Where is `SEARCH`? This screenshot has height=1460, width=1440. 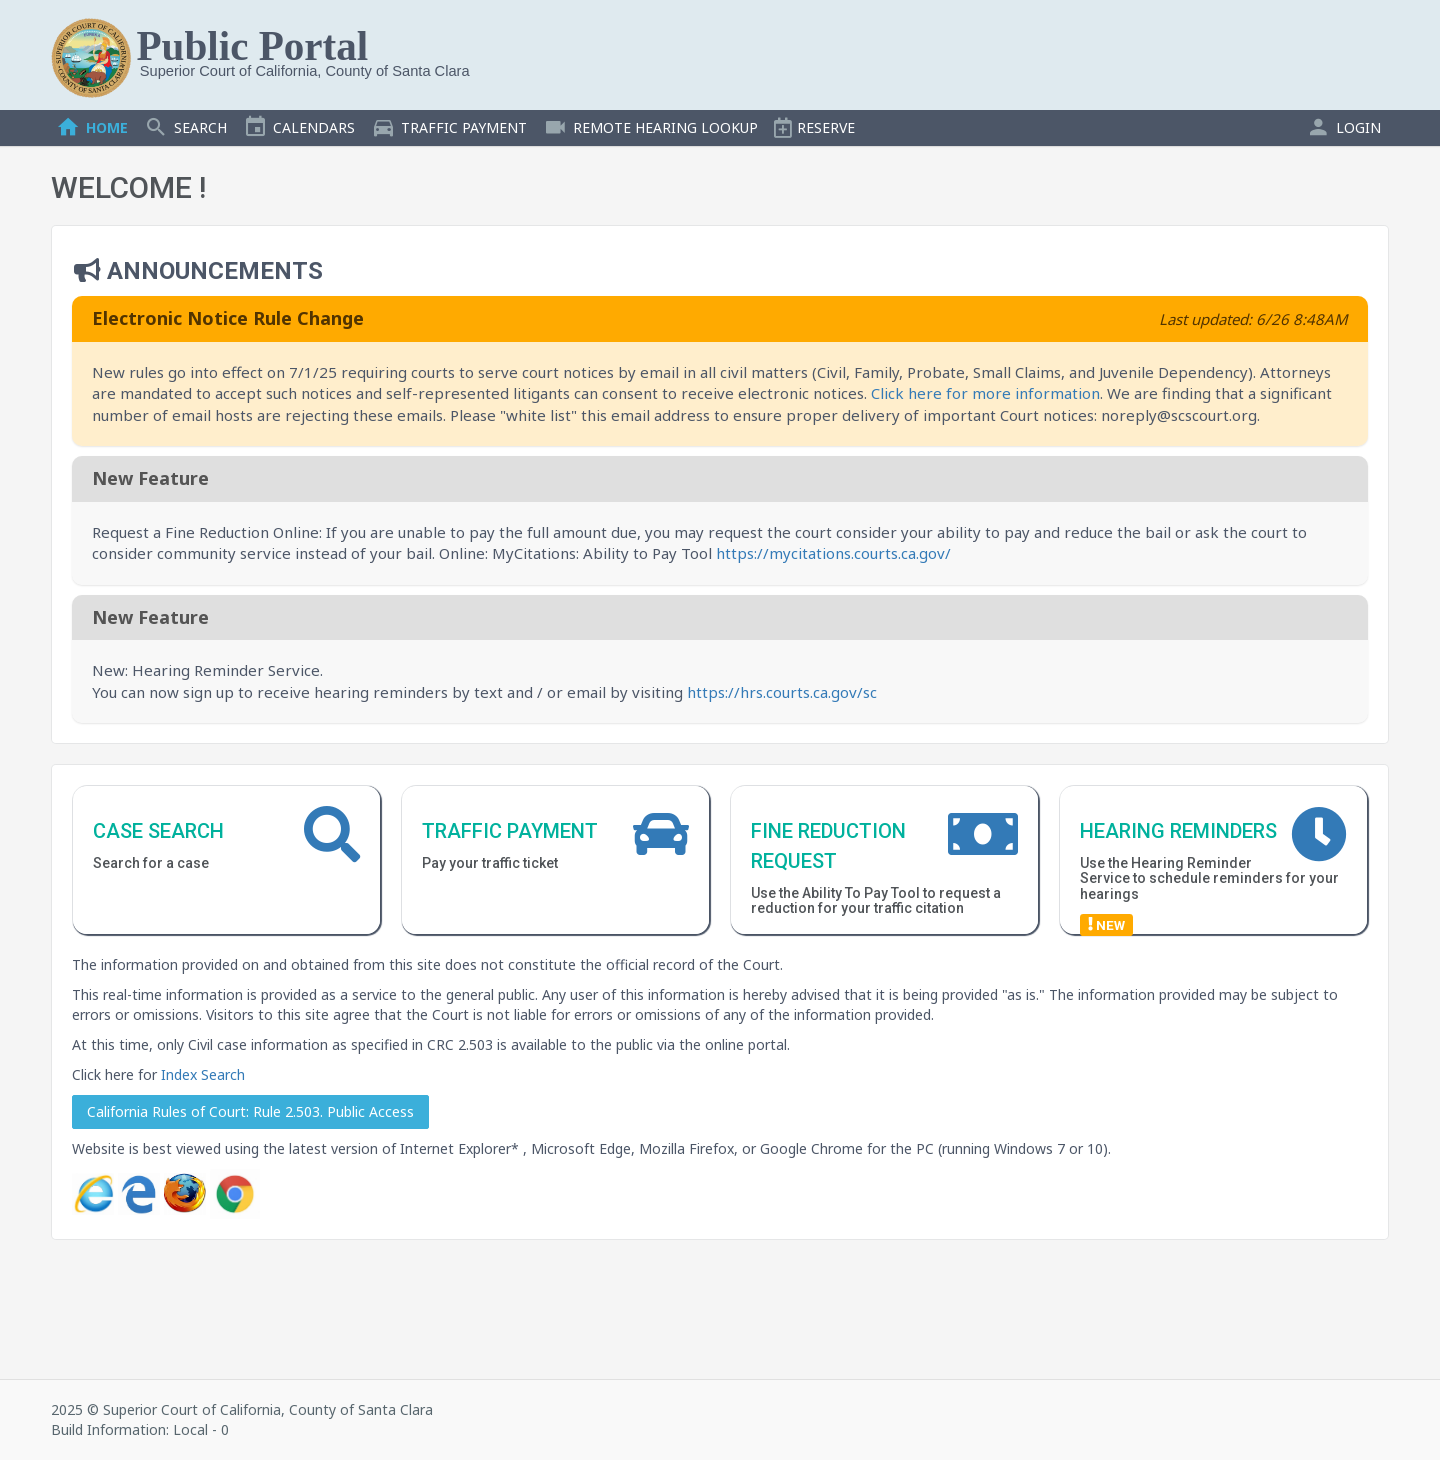 SEARCH is located at coordinates (185, 128).